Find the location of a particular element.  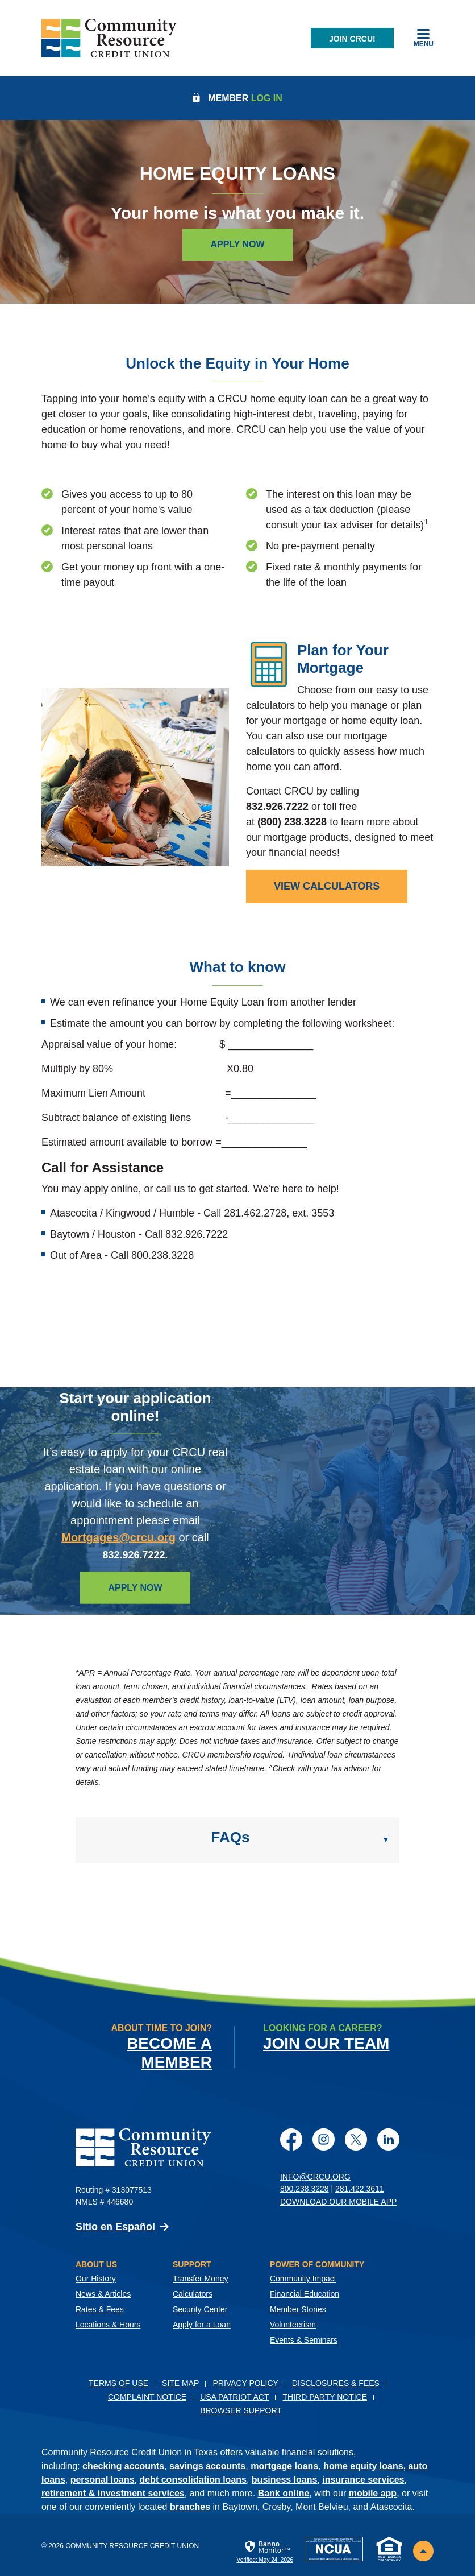

Events & Seminars is located at coordinates (304, 2339).